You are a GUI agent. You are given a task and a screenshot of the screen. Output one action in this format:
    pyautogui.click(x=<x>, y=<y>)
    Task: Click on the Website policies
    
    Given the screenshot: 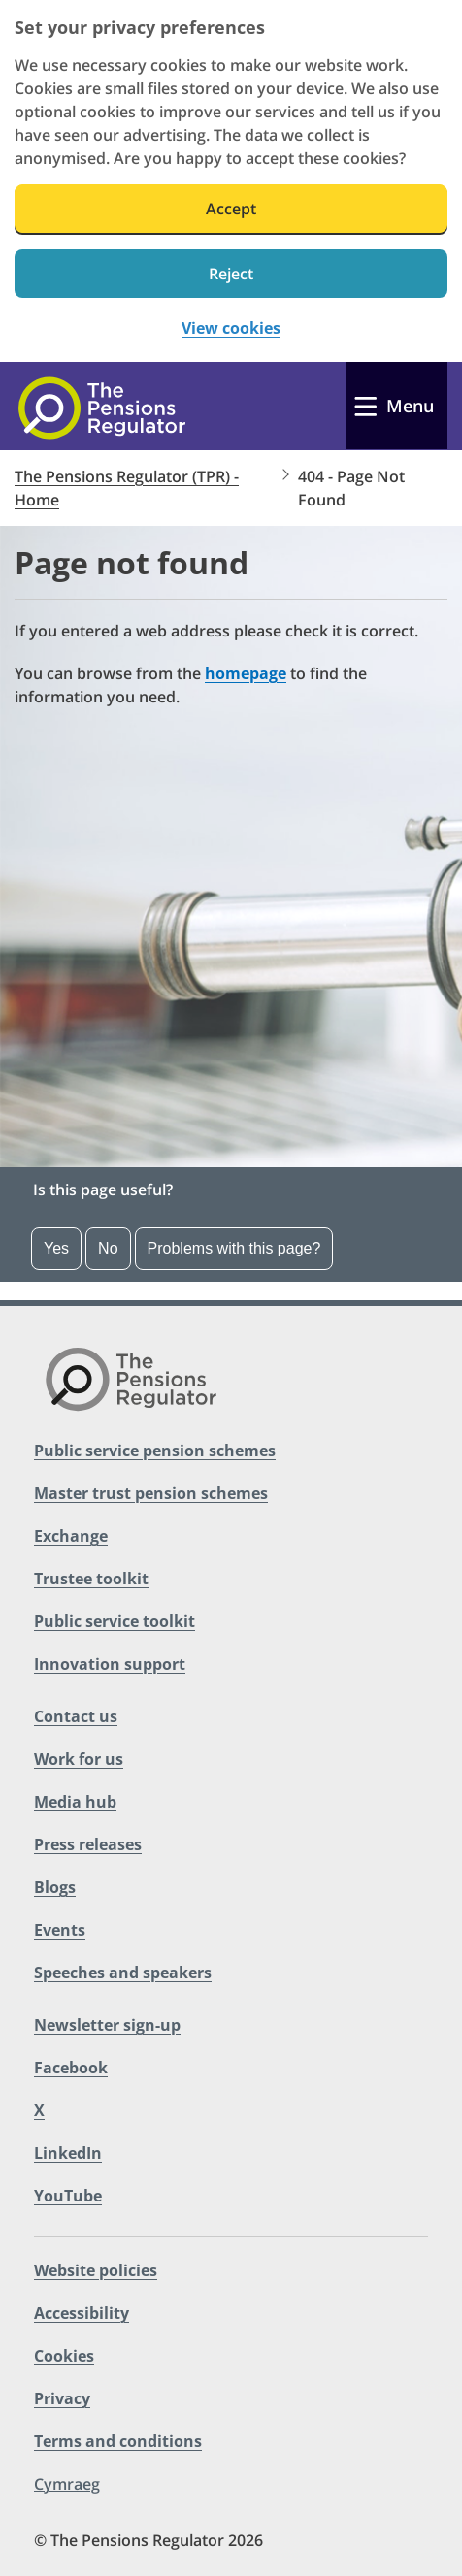 What is the action you would take?
    pyautogui.click(x=95, y=2270)
    